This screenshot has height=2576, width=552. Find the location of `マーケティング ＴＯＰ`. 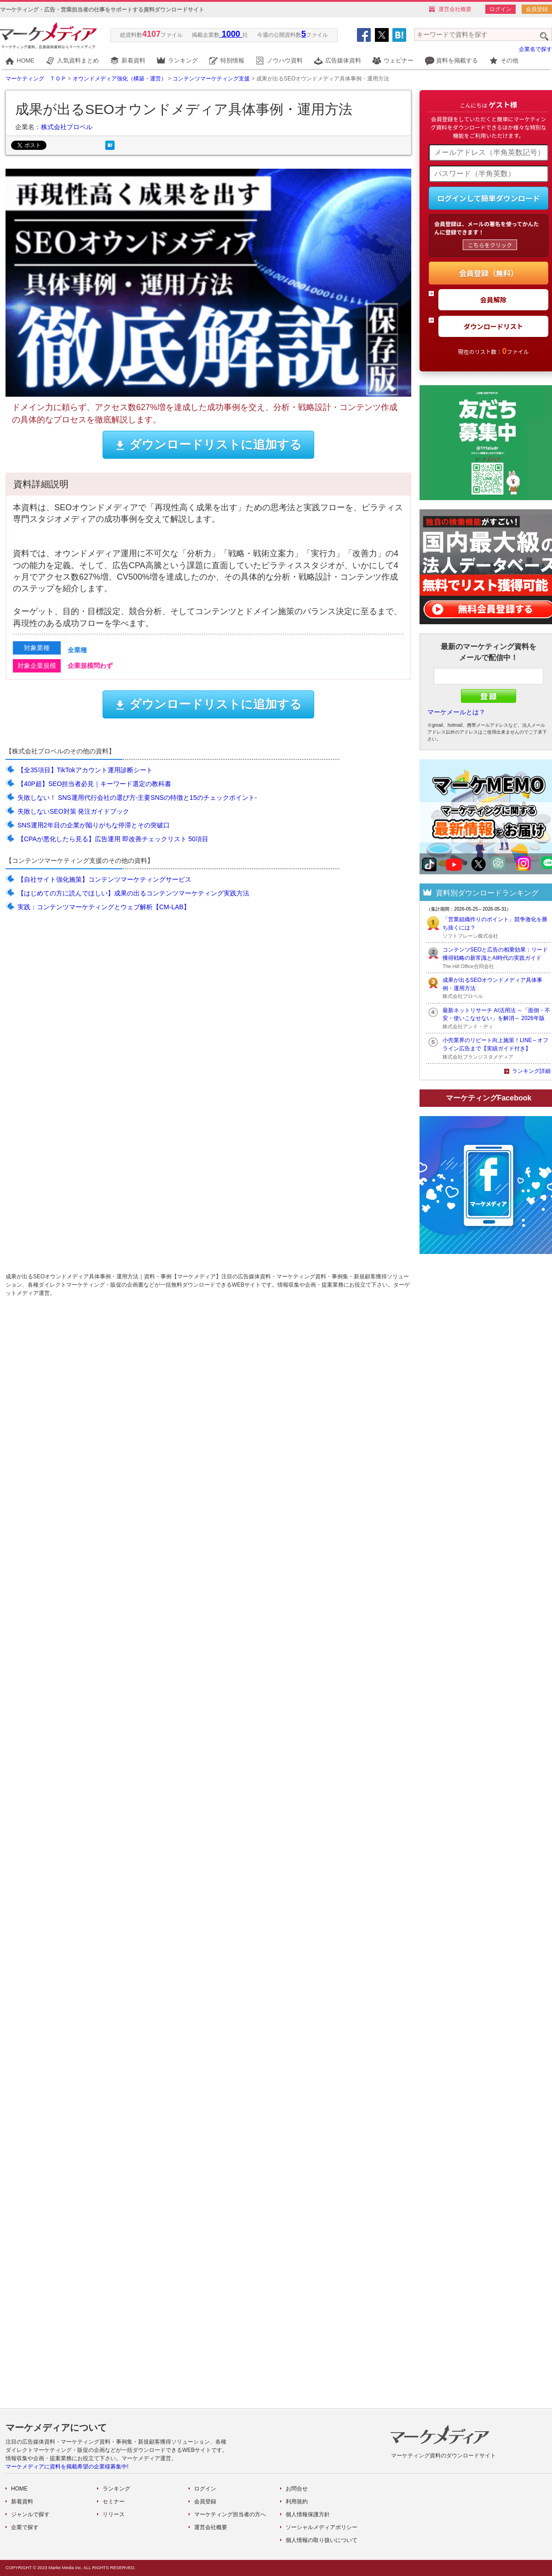

マーケティング ＴＯＰ is located at coordinates (36, 78).